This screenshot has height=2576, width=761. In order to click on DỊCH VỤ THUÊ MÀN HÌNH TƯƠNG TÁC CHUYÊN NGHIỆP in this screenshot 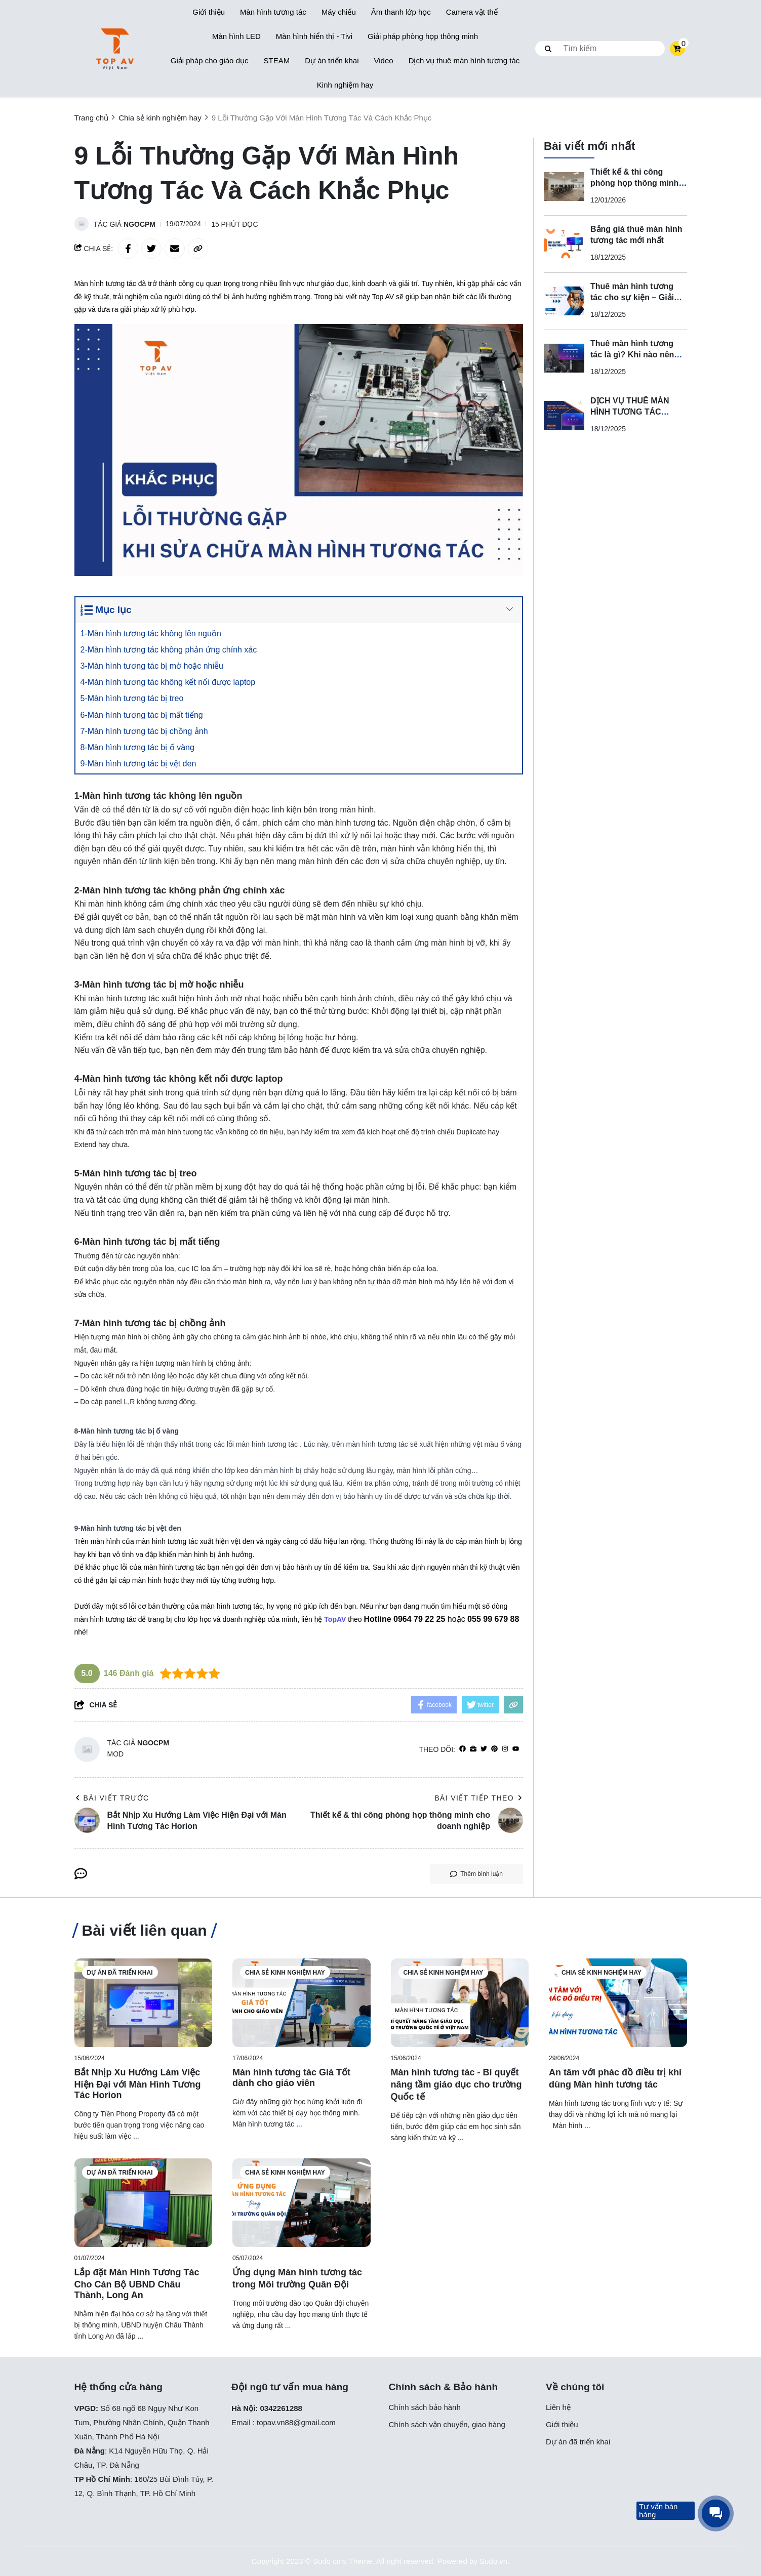, I will do `click(629, 411)`.